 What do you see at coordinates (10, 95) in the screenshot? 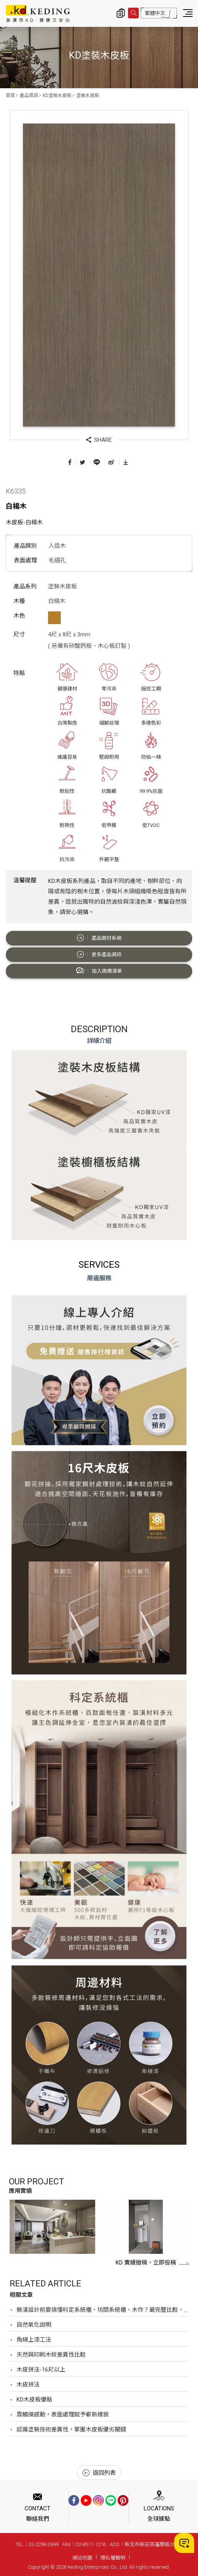
I see `首頁` at bounding box center [10, 95].